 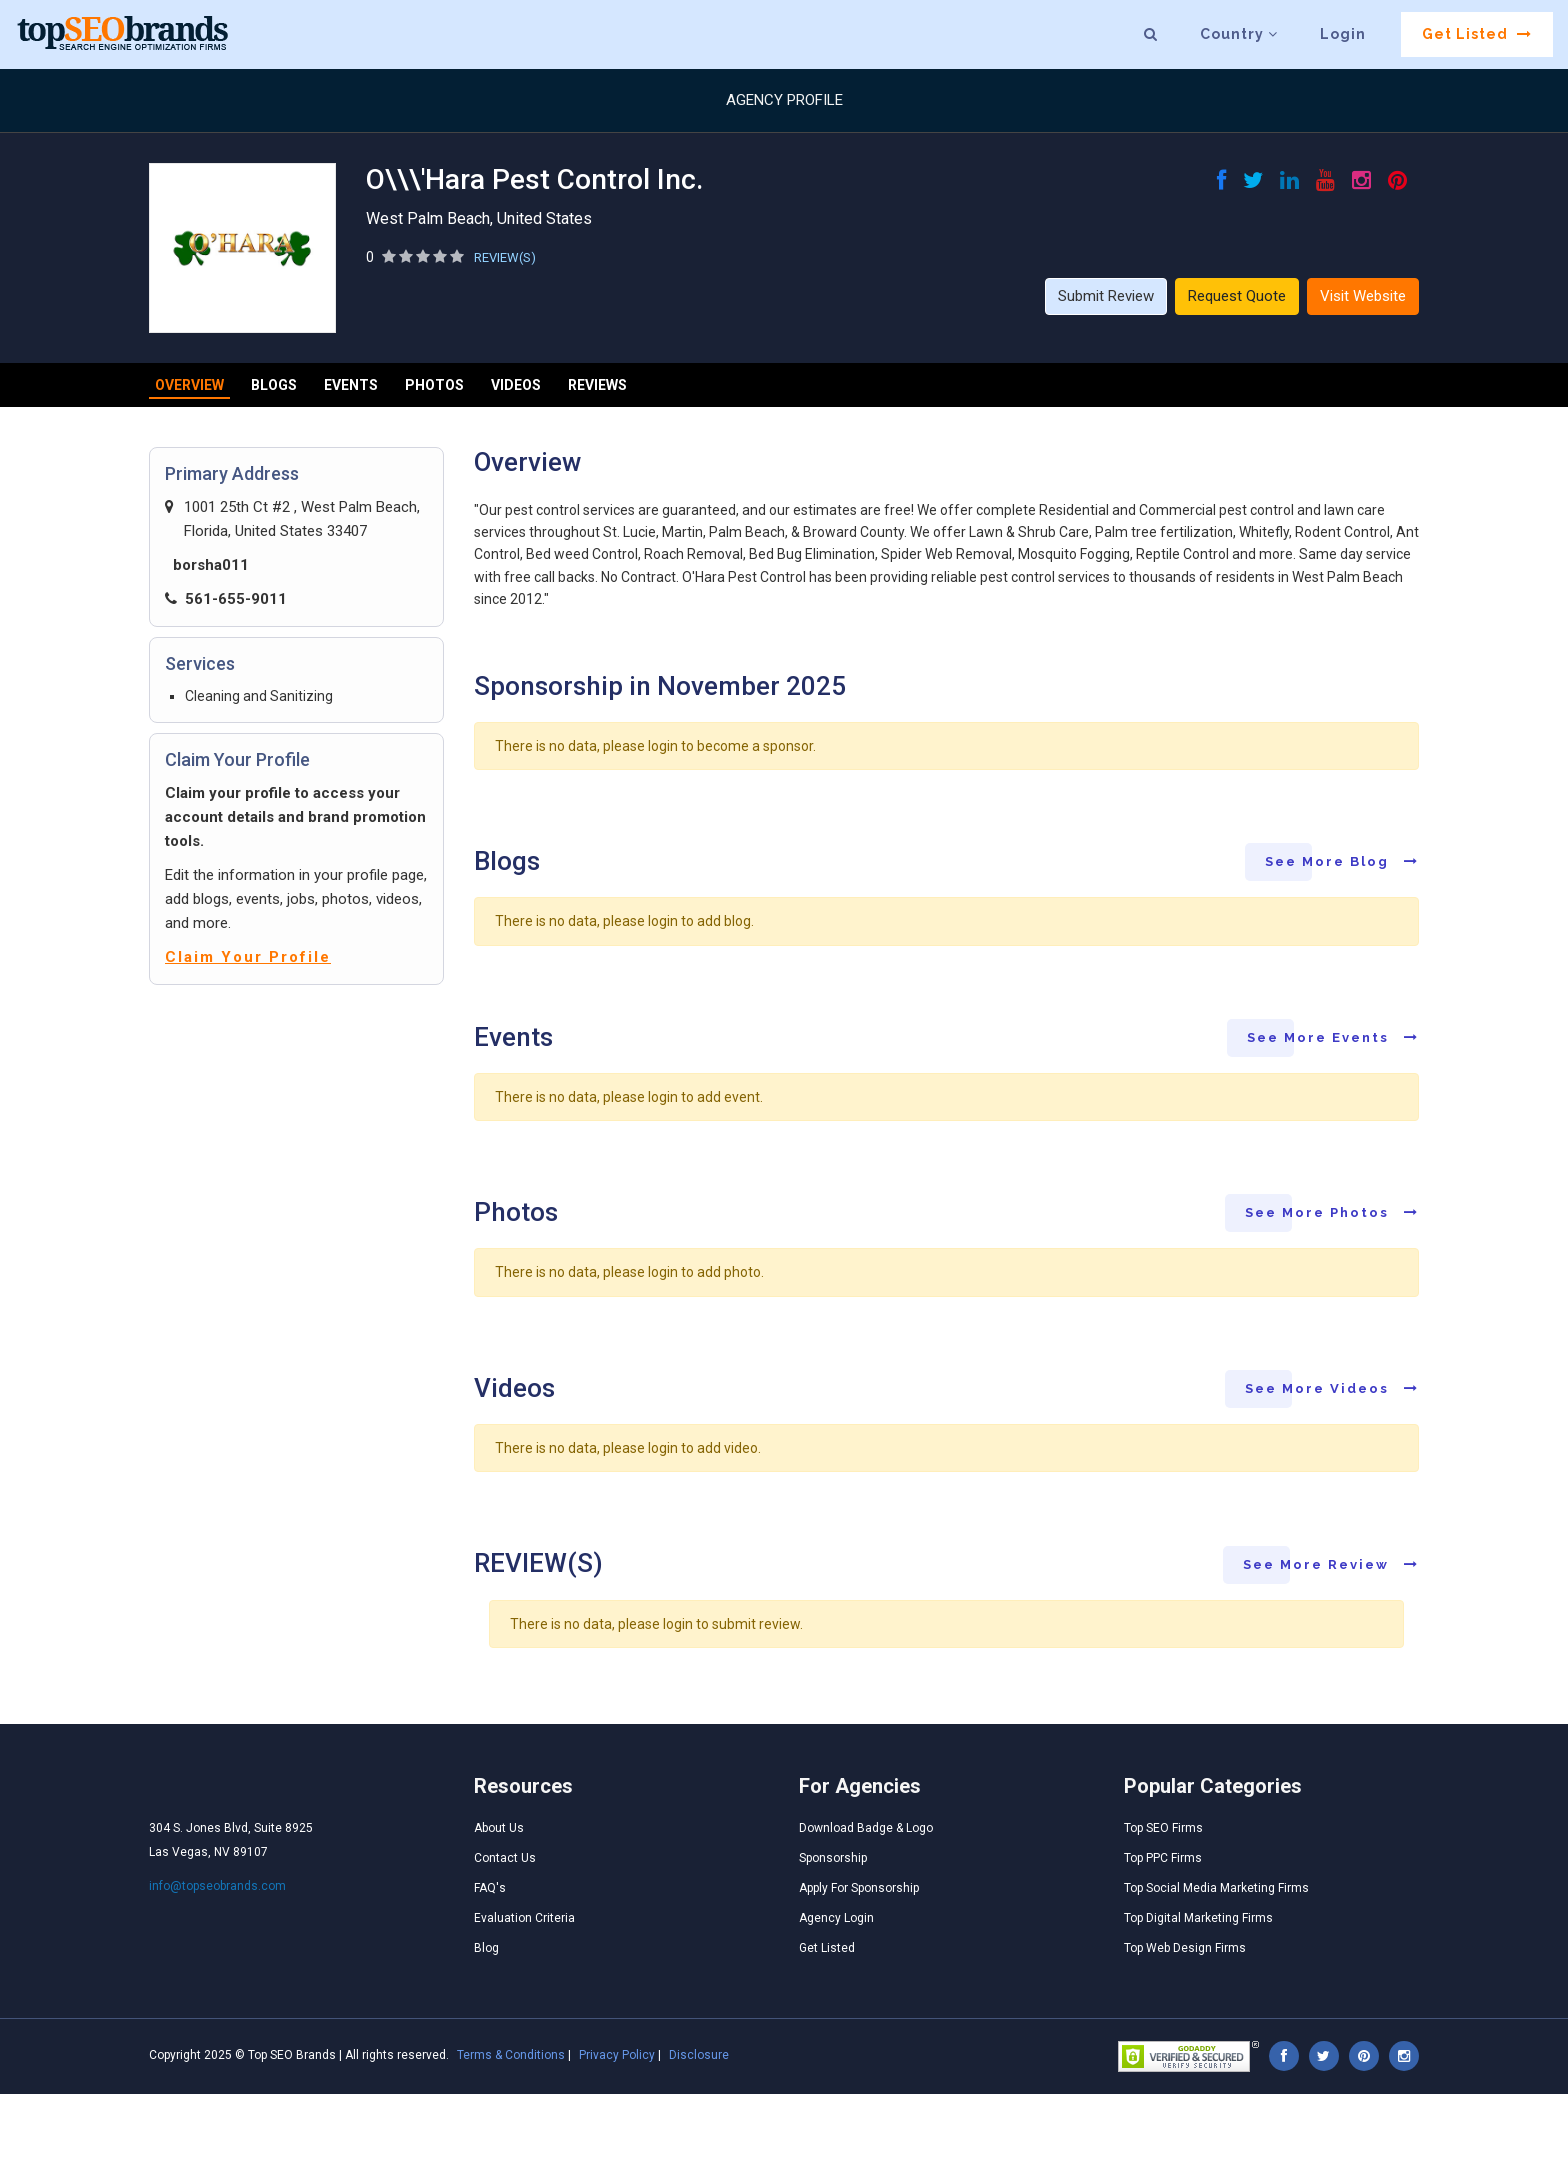 I want to click on FAQ's, so click(x=490, y=1888).